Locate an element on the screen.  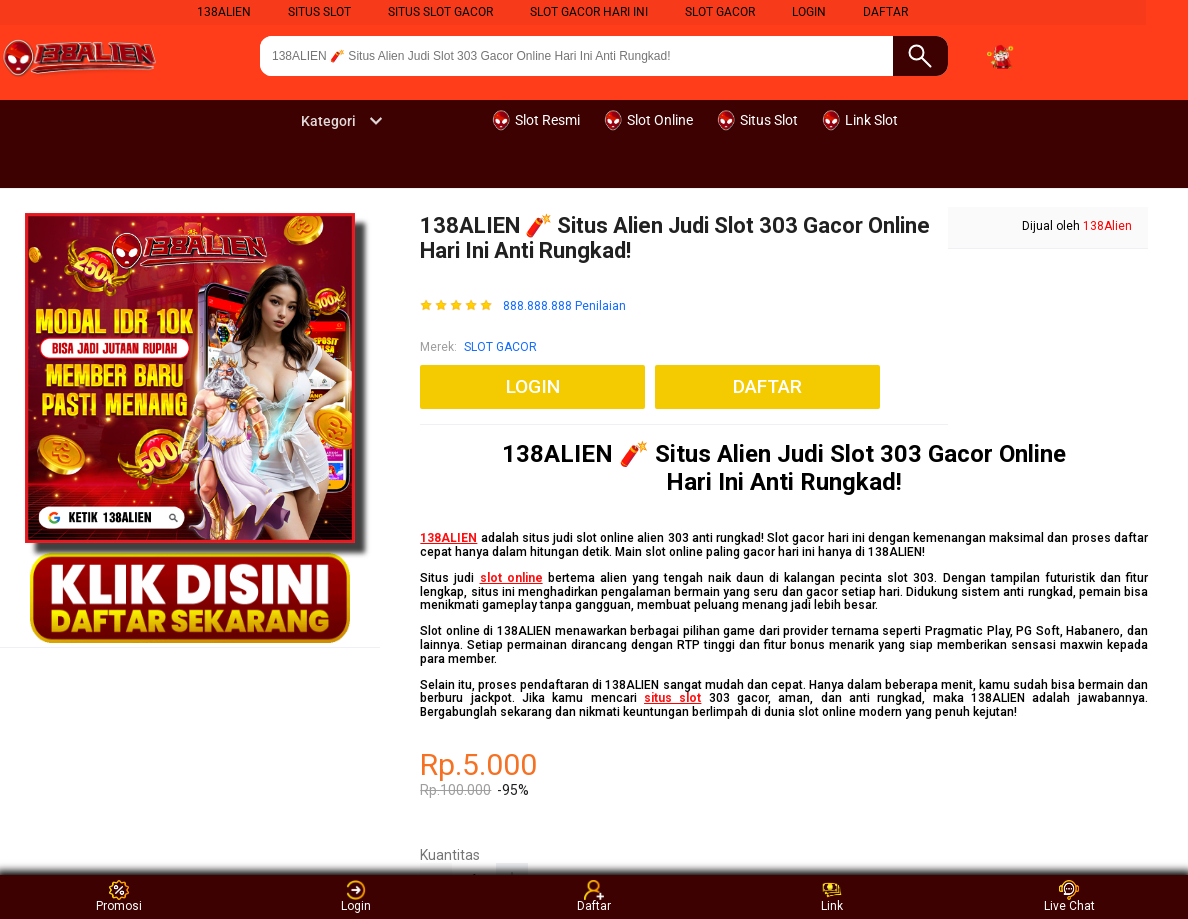
Slot Gacor Hari Ini is located at coordinates (589, 12).